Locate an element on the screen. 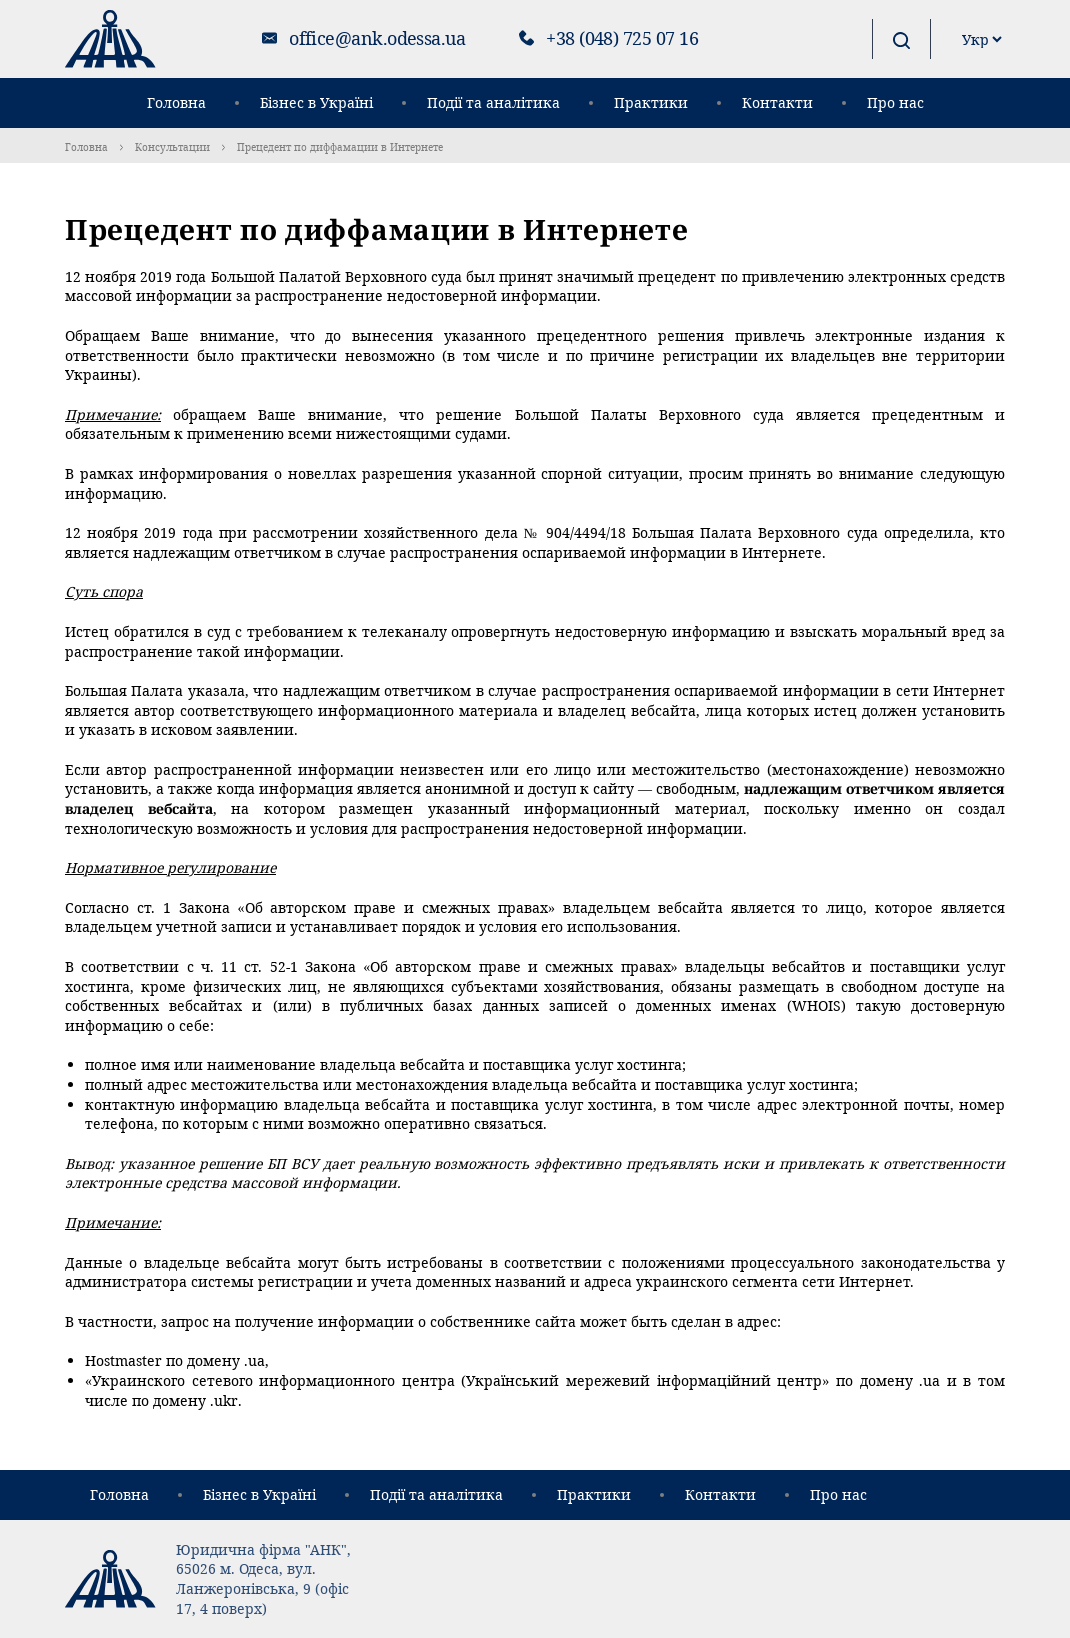  Події та аналітика is located at coordinates (493, 102).